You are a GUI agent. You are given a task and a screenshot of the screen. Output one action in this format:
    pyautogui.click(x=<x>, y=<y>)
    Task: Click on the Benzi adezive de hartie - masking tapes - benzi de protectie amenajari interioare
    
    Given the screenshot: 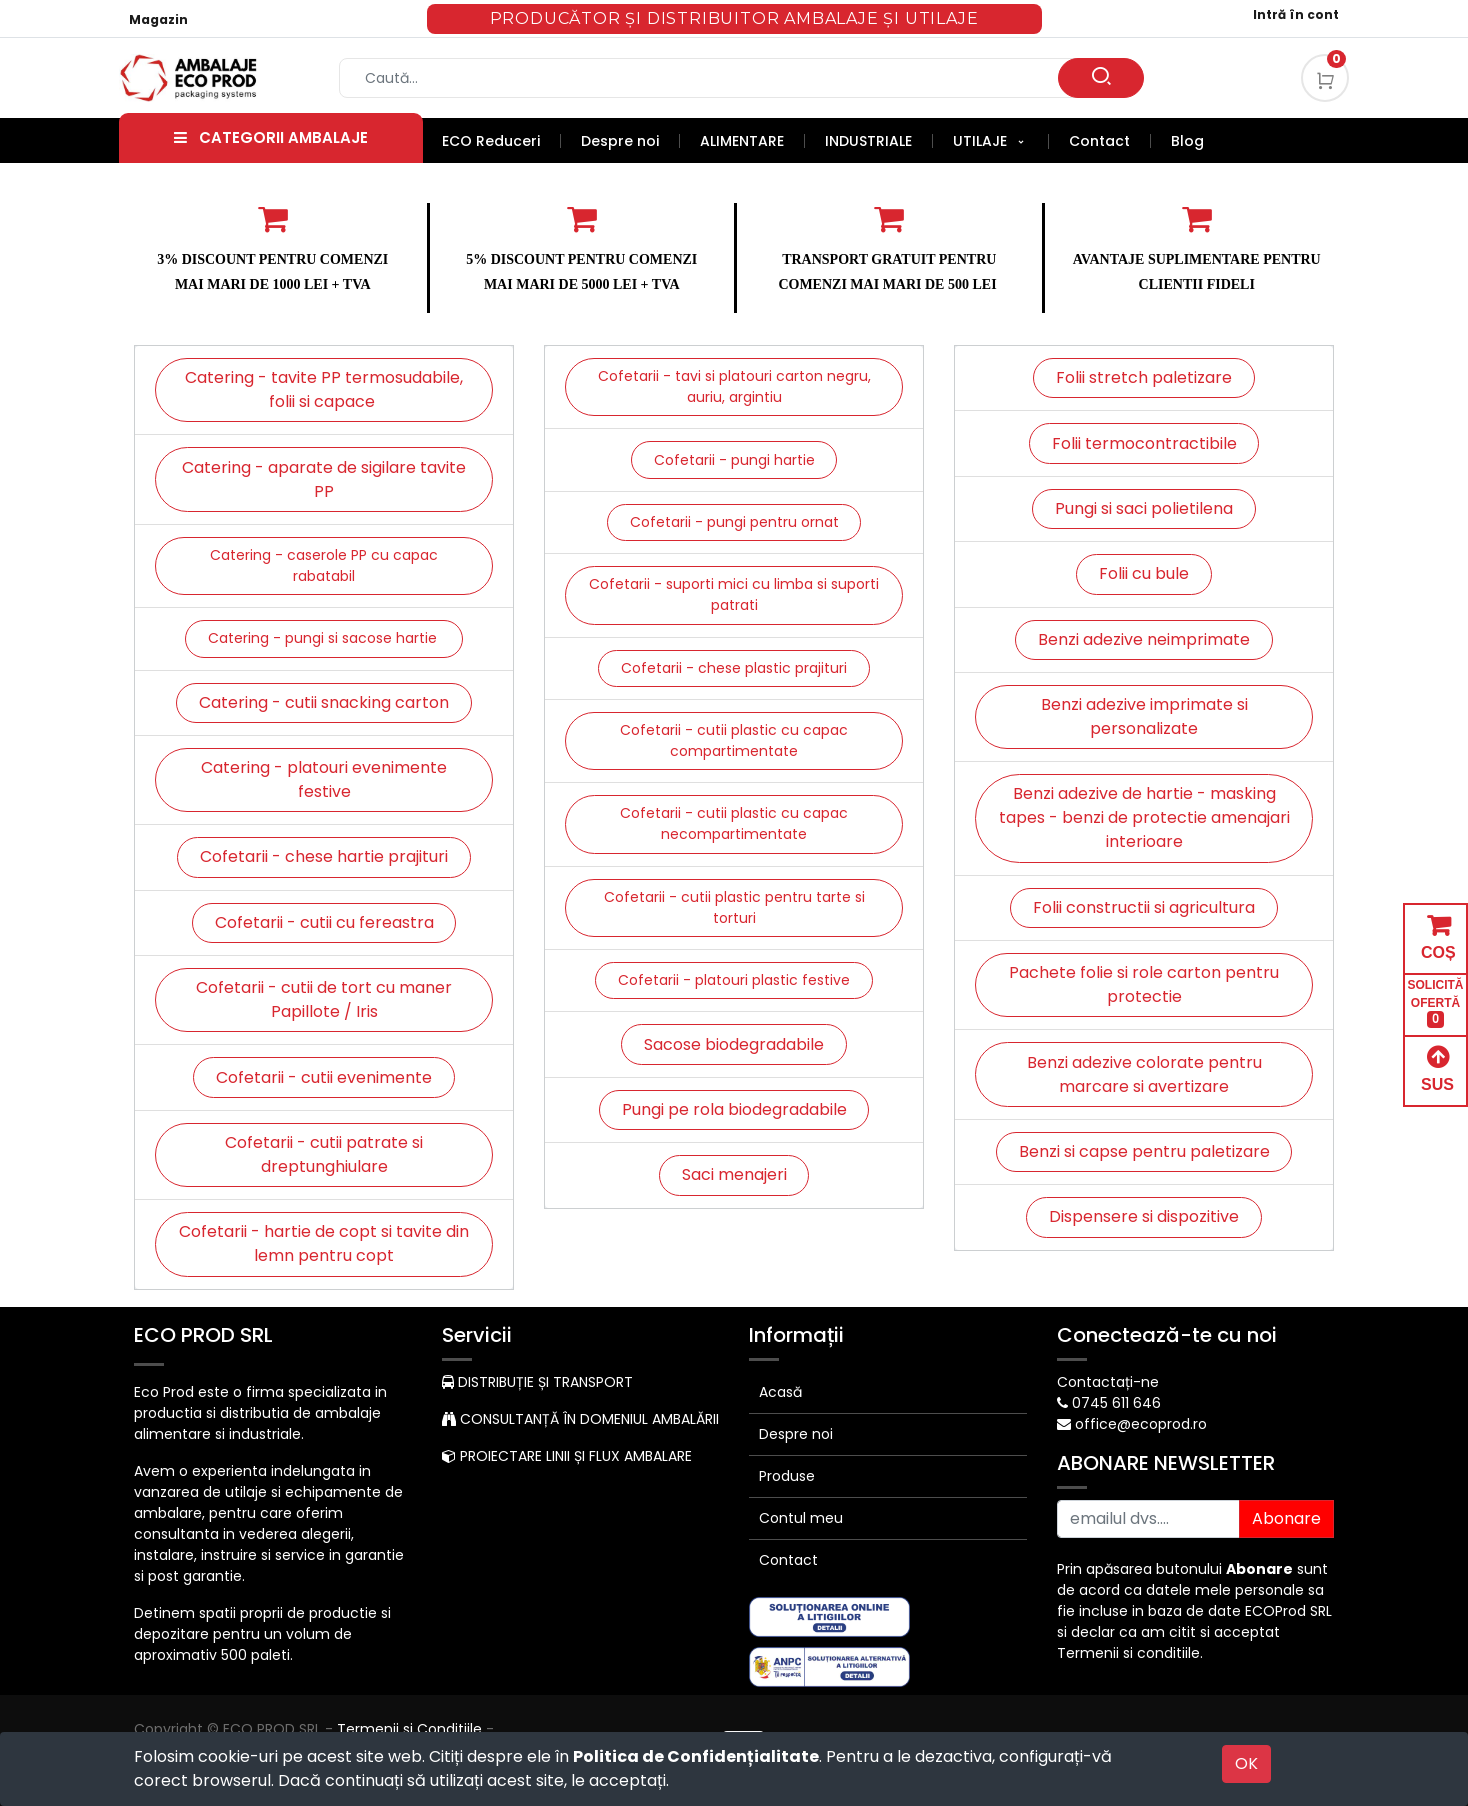 What is the action you would take?
    pyautogui.click(x=1144, y=817)
    